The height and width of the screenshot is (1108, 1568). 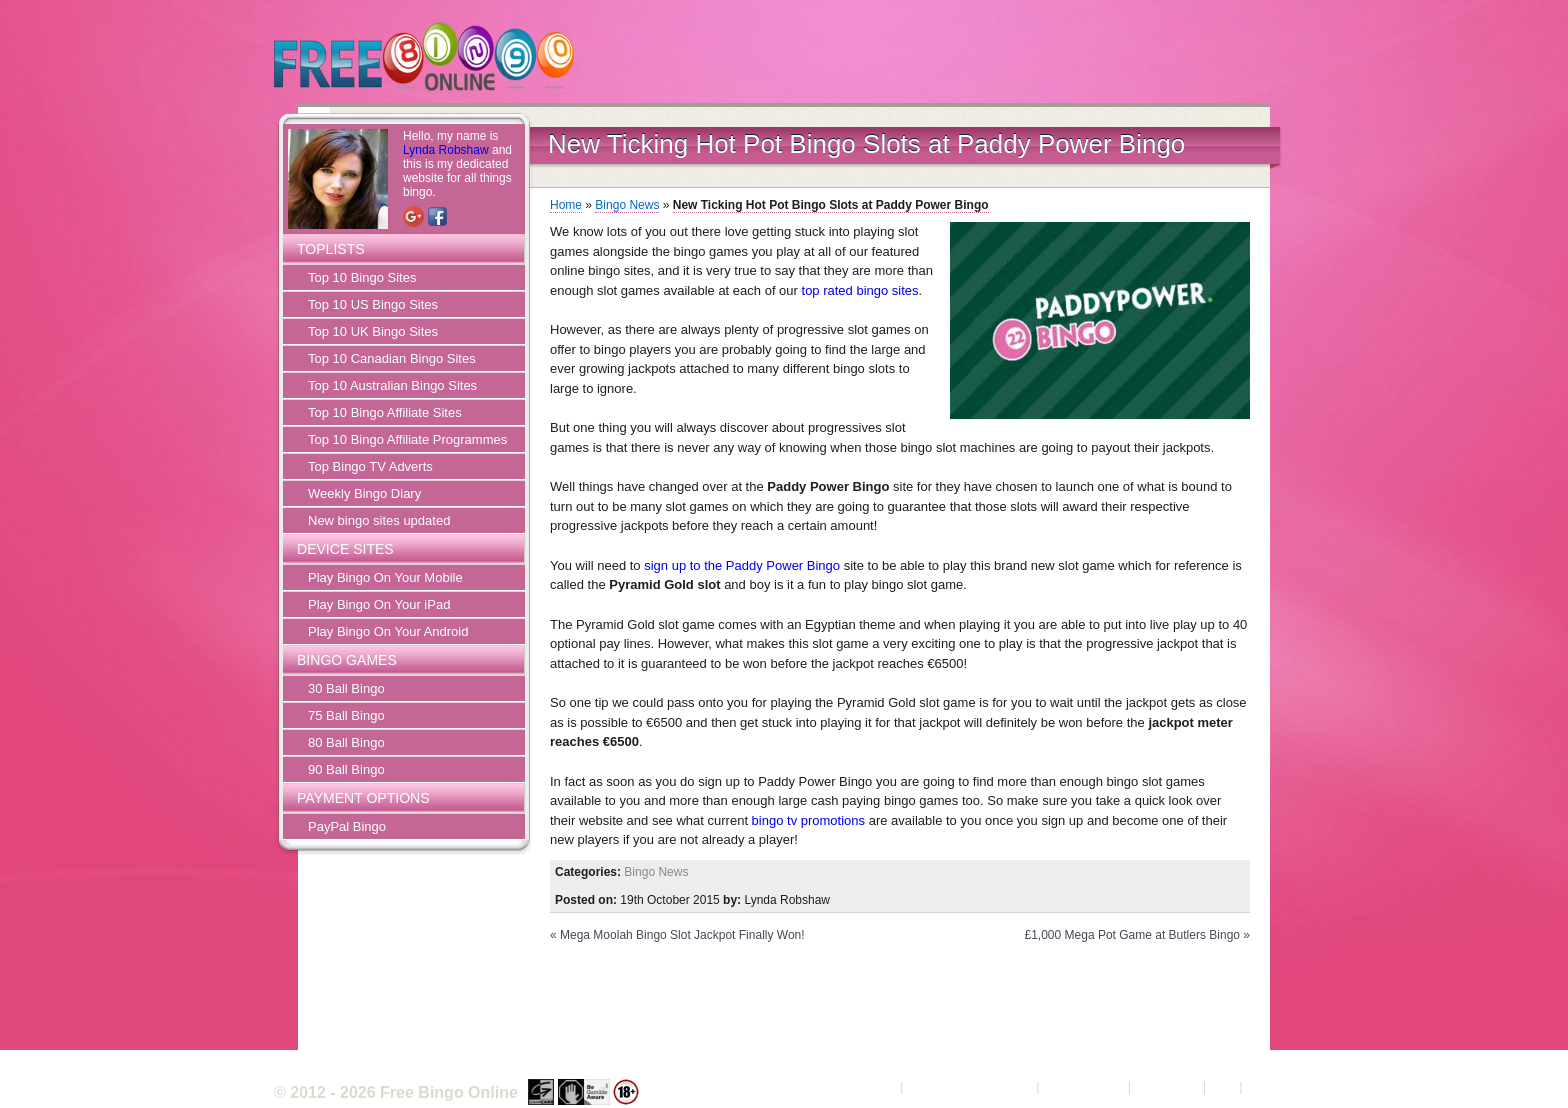 What do you see at coordinates (370, 466) in the screenshot?
I see `Top Bingo TV Adverts` at bounding box center [370, 466].